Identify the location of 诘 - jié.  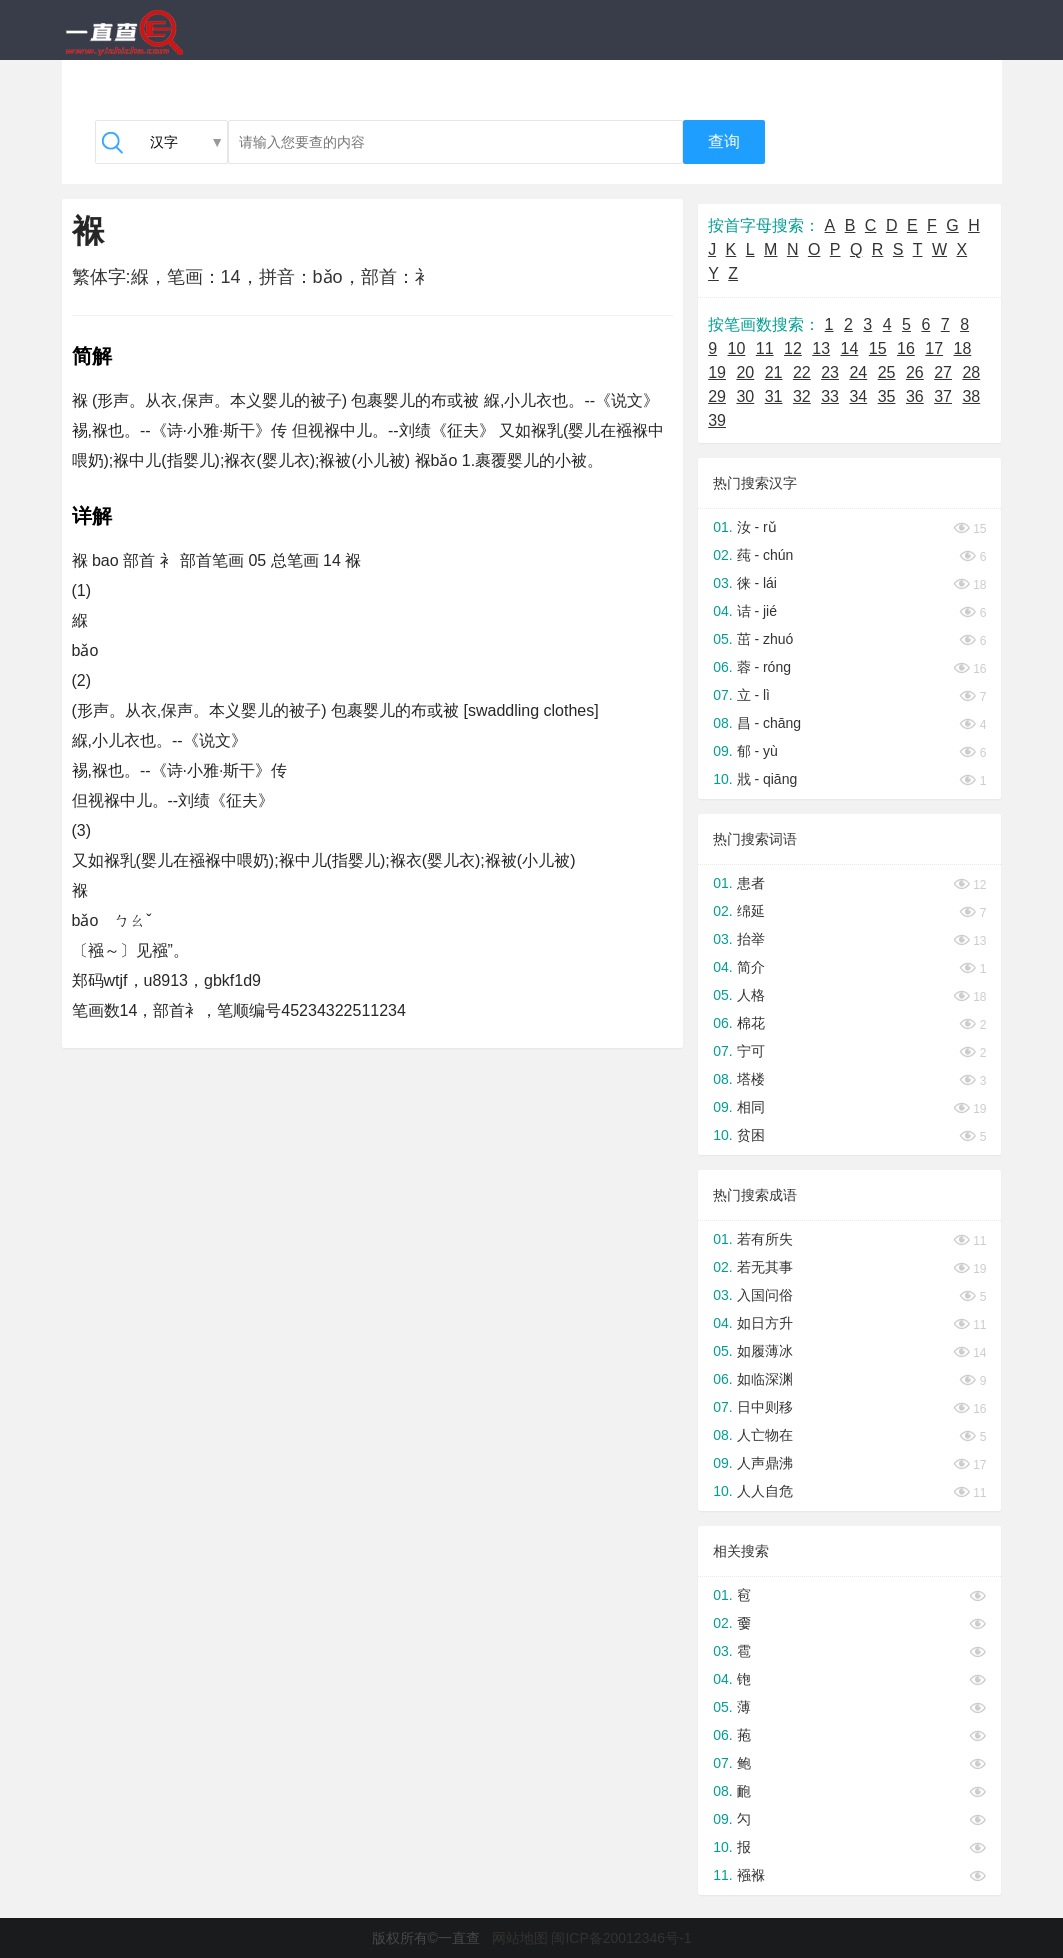
(757, 611).